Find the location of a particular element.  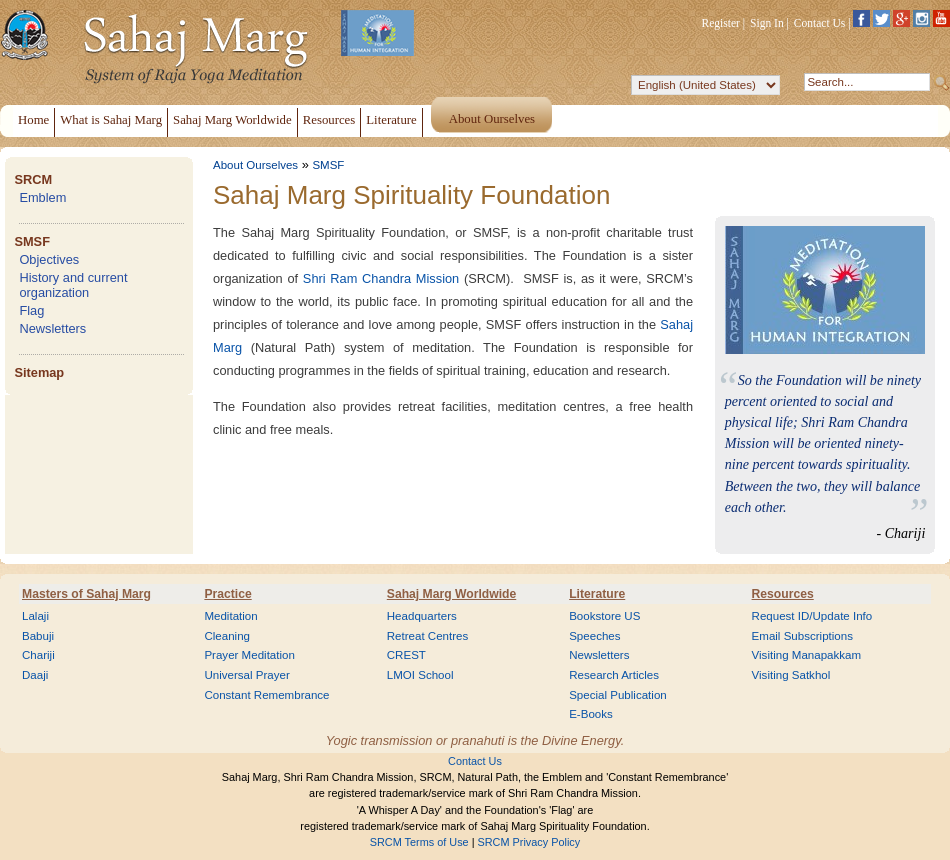

Lalaji is located at coordinates (35, 616).